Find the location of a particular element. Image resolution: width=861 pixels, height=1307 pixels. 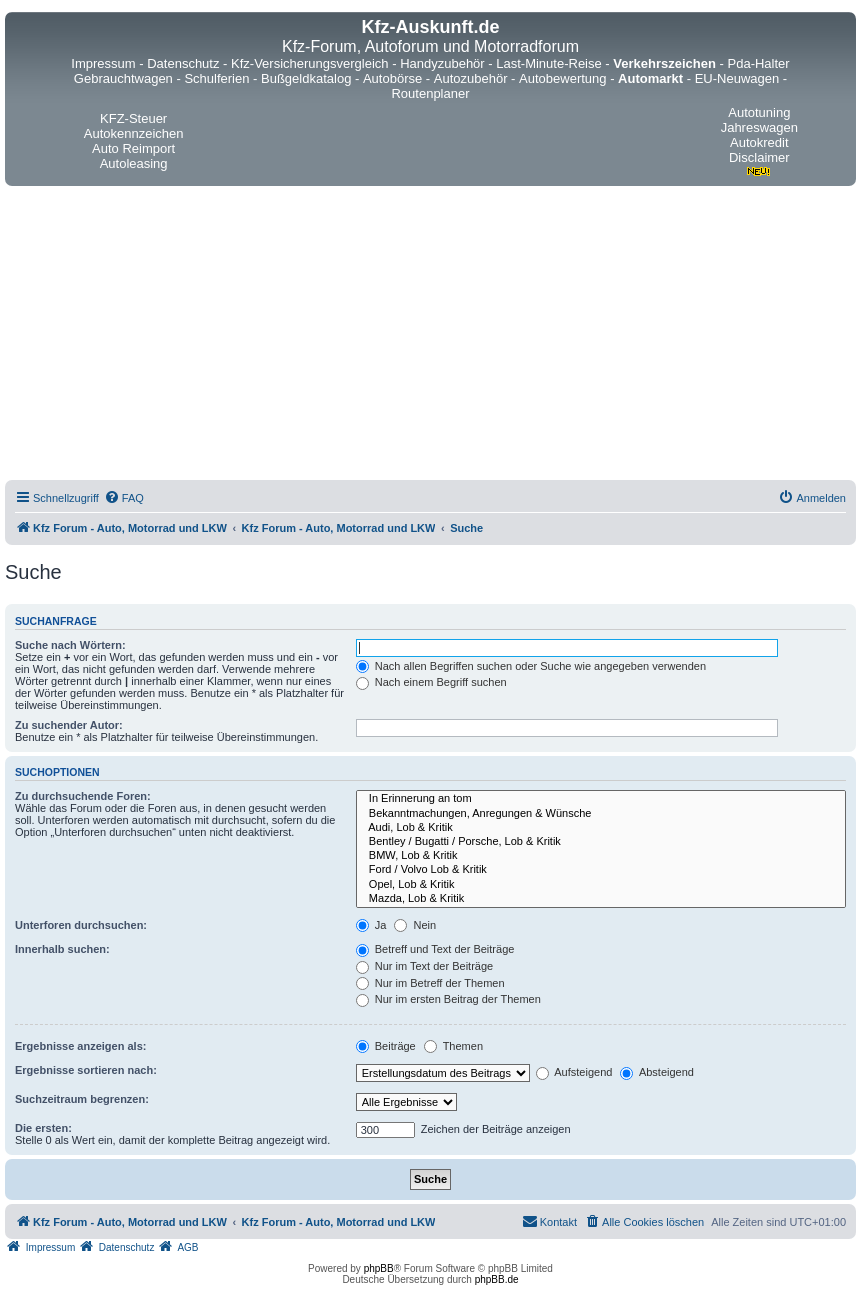

Aufsteigend is located at coordinates (574, 1072).